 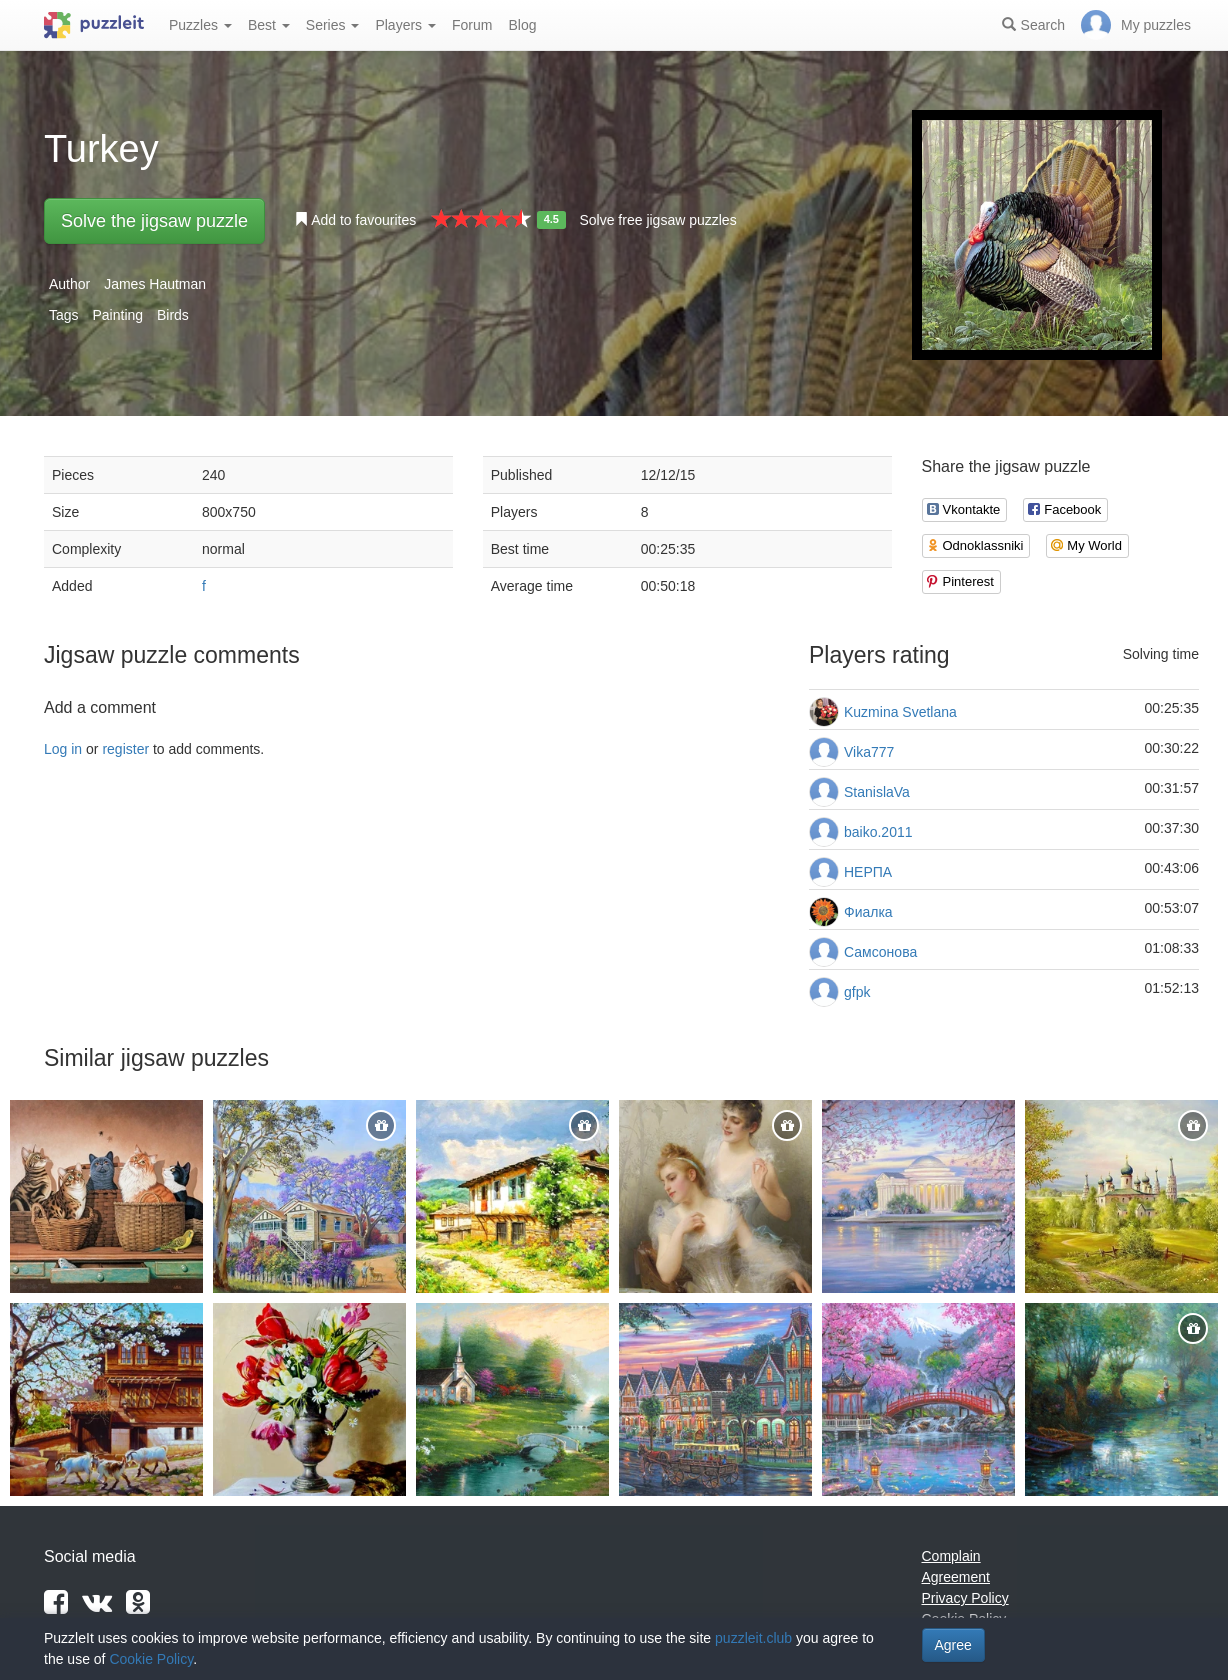 I want to click on Complain, so click(x=951, y=1556).